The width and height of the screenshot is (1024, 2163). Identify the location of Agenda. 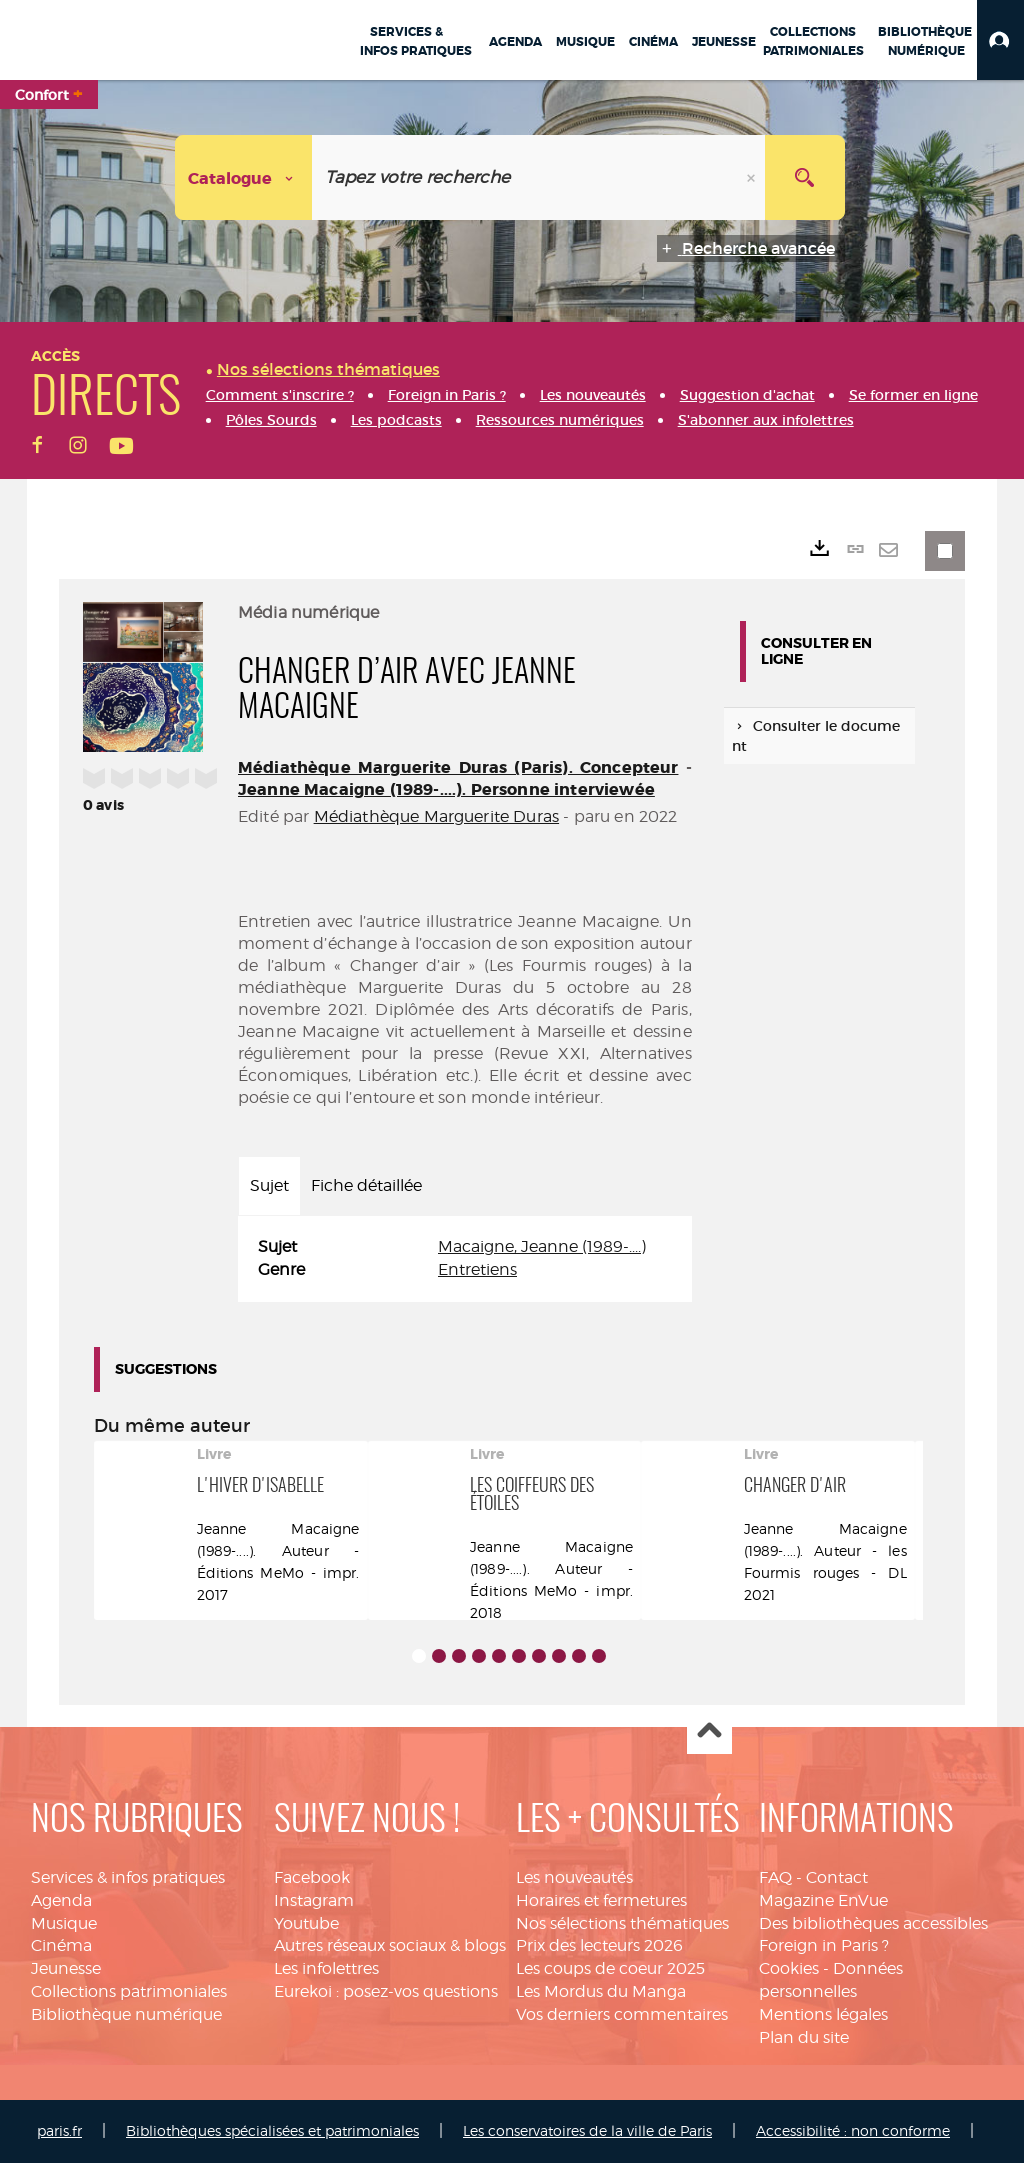
(61, 1900).